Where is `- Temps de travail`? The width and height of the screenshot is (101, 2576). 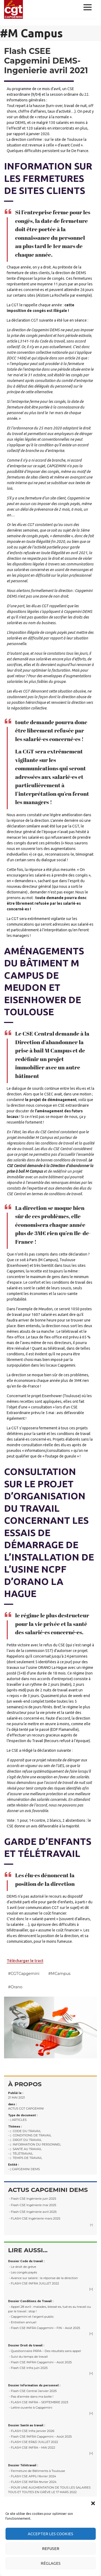 - Temps de travail is located at coordinates (25, 2158).